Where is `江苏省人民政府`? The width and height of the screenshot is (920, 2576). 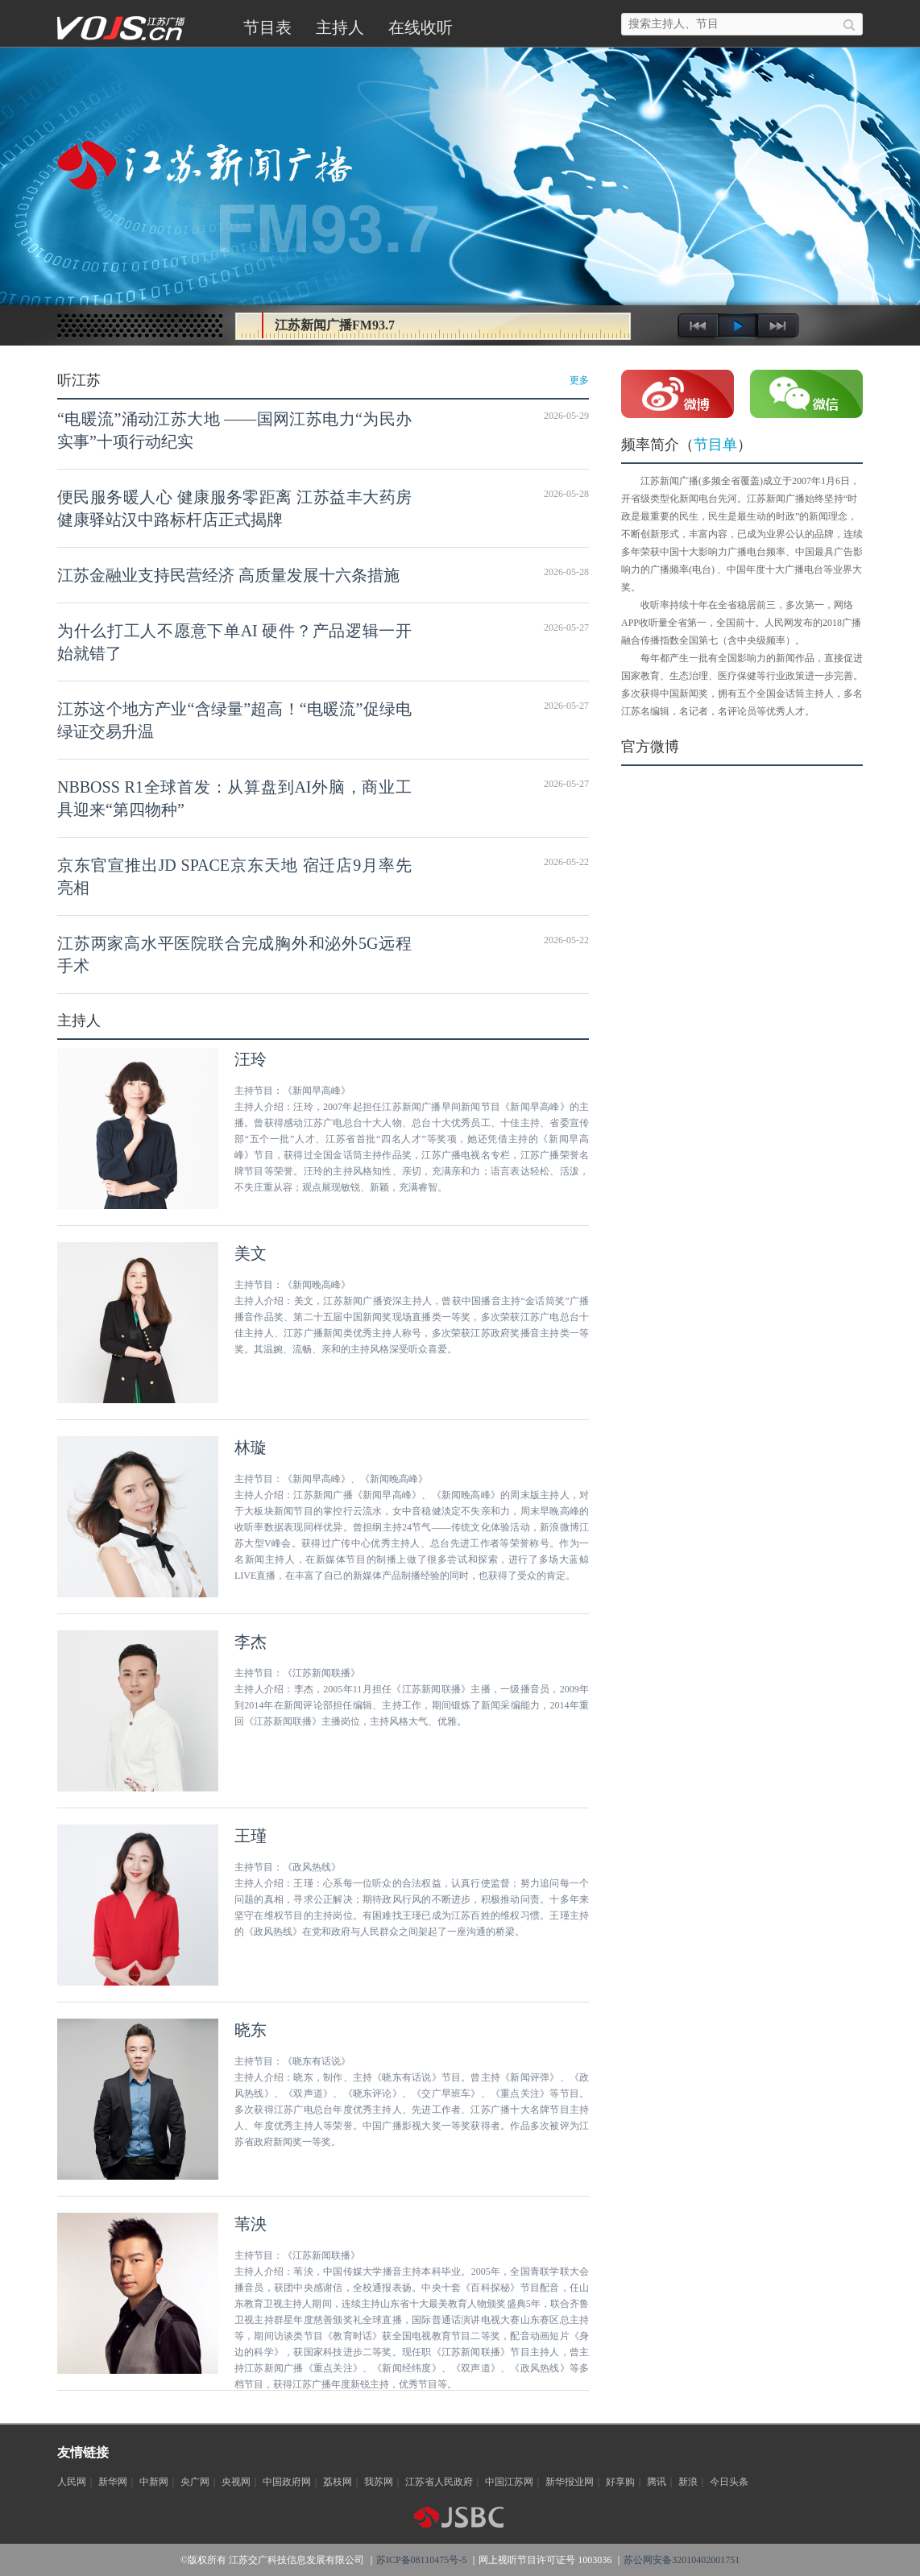 江苏省人民政府 is located at coordinates (439, 2481).